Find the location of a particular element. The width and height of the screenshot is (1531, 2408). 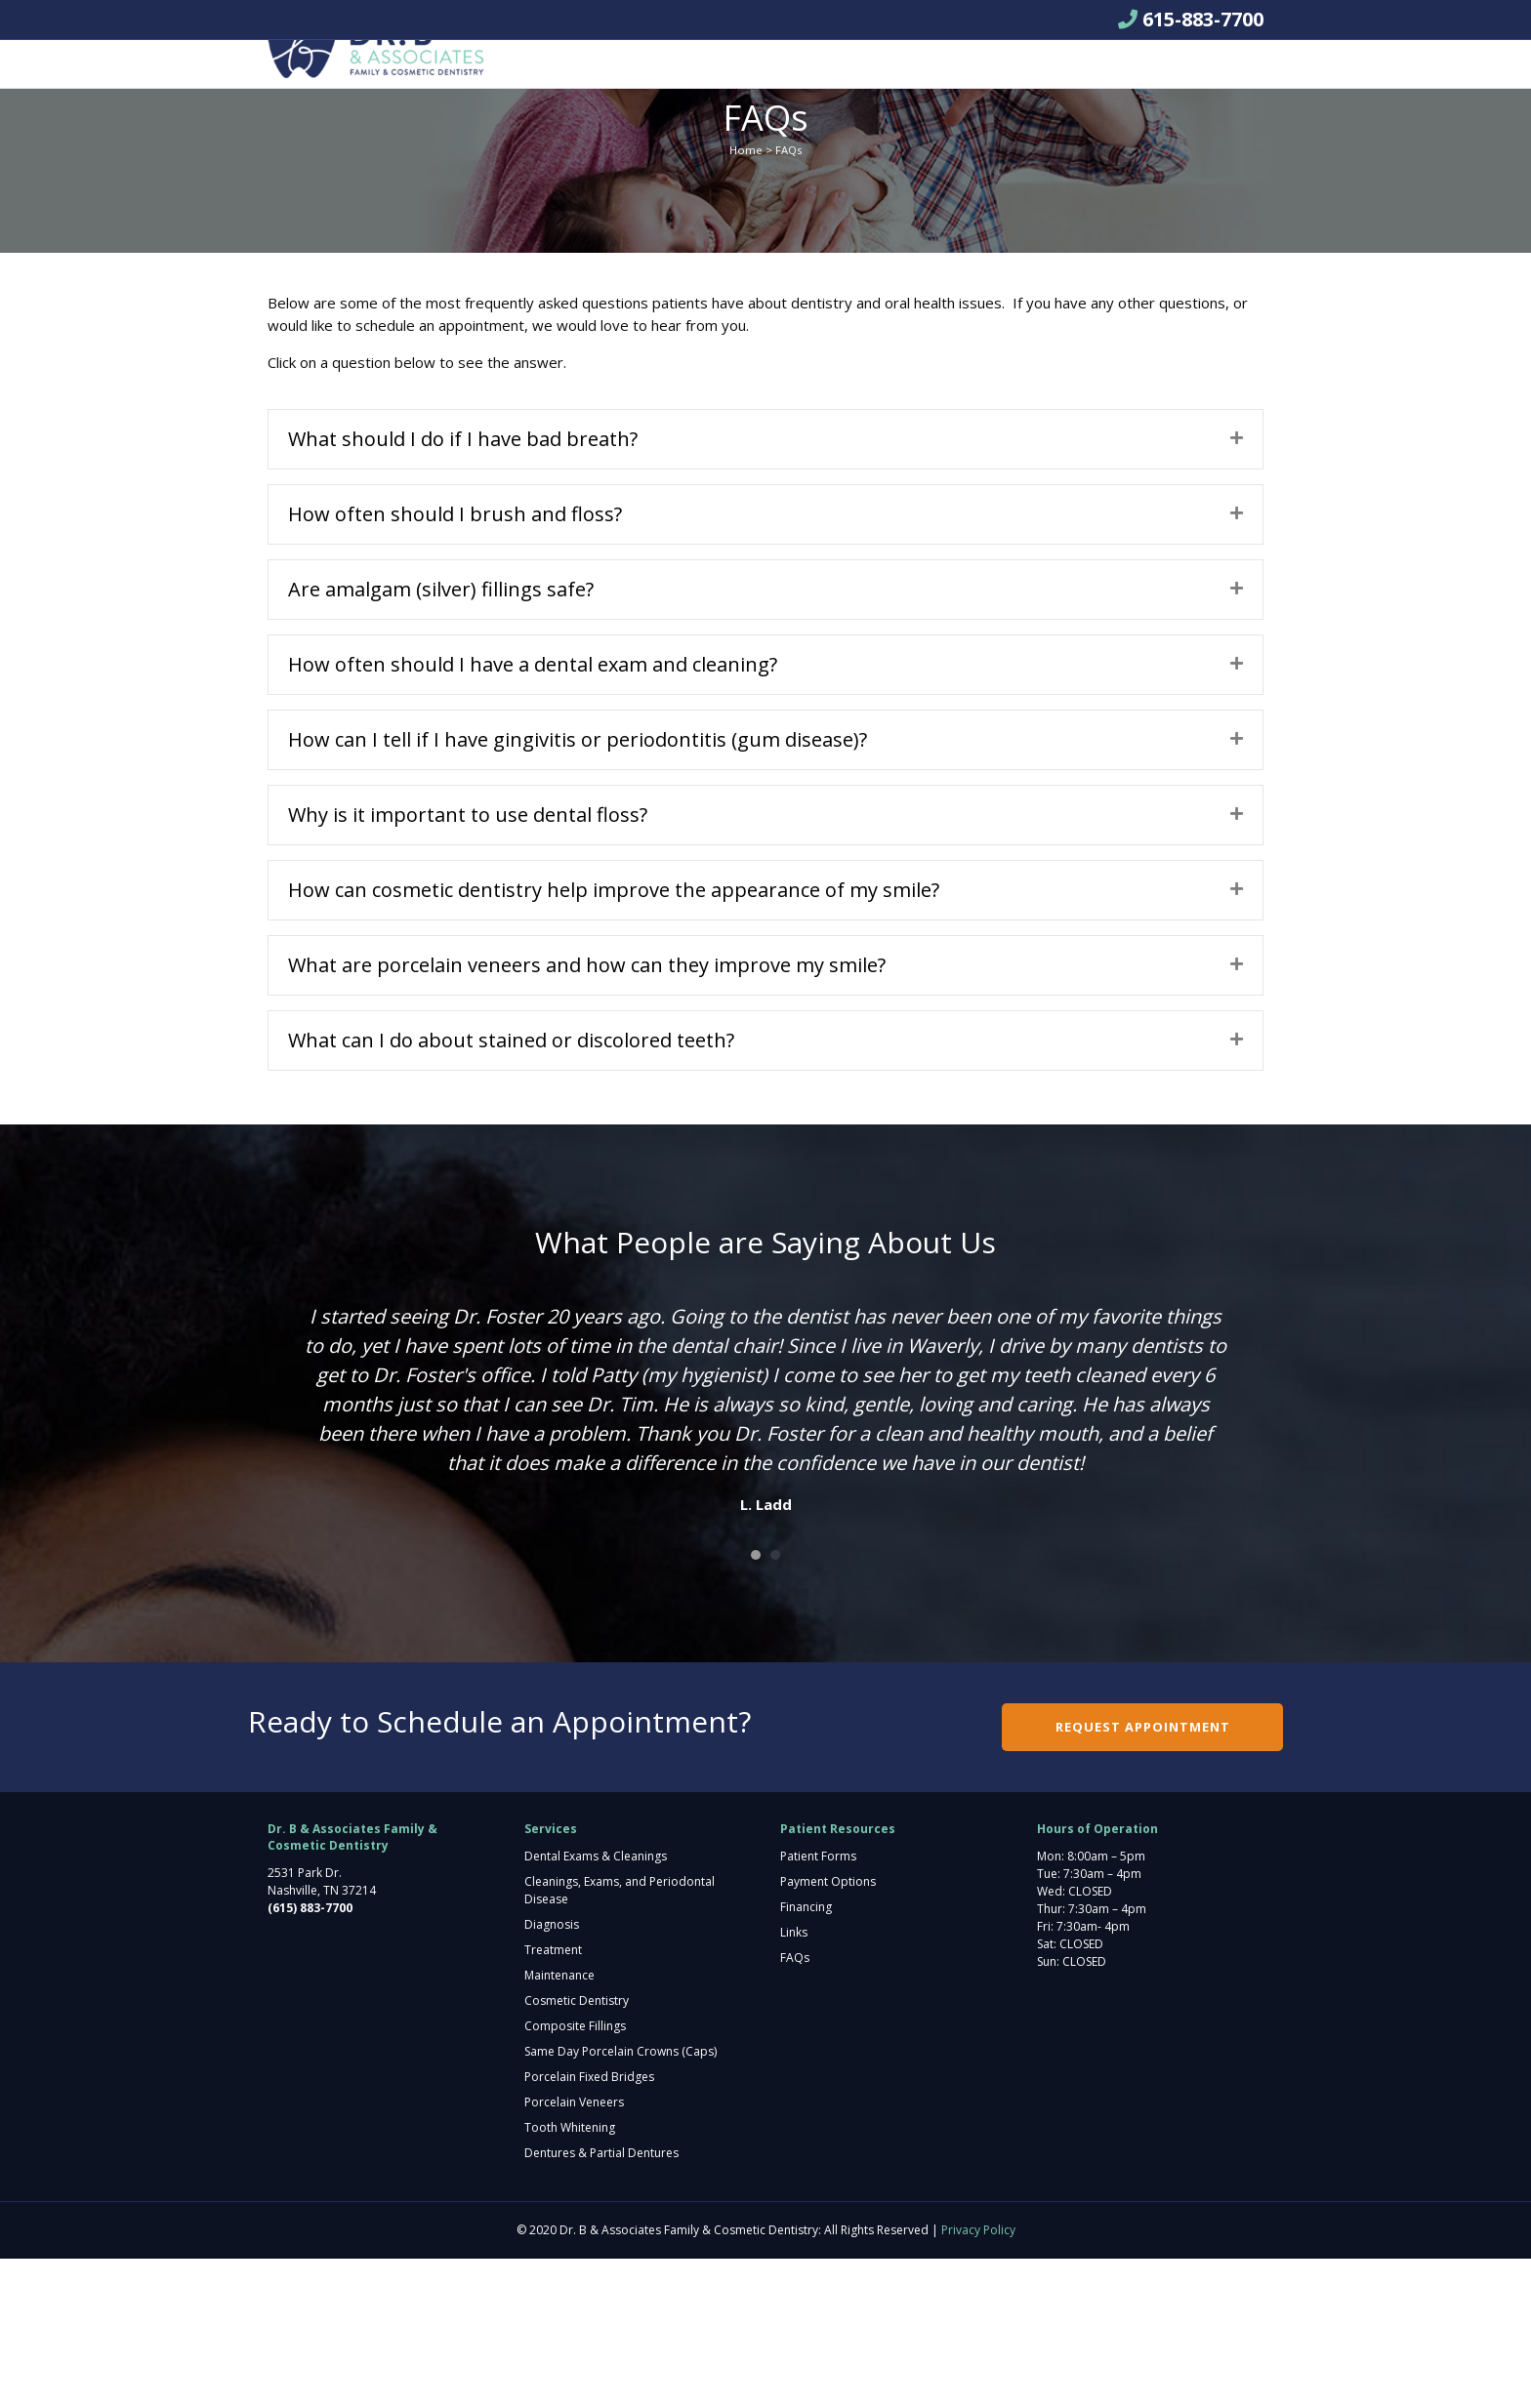

Privacy Policy is located at coordinates (978, 2379).